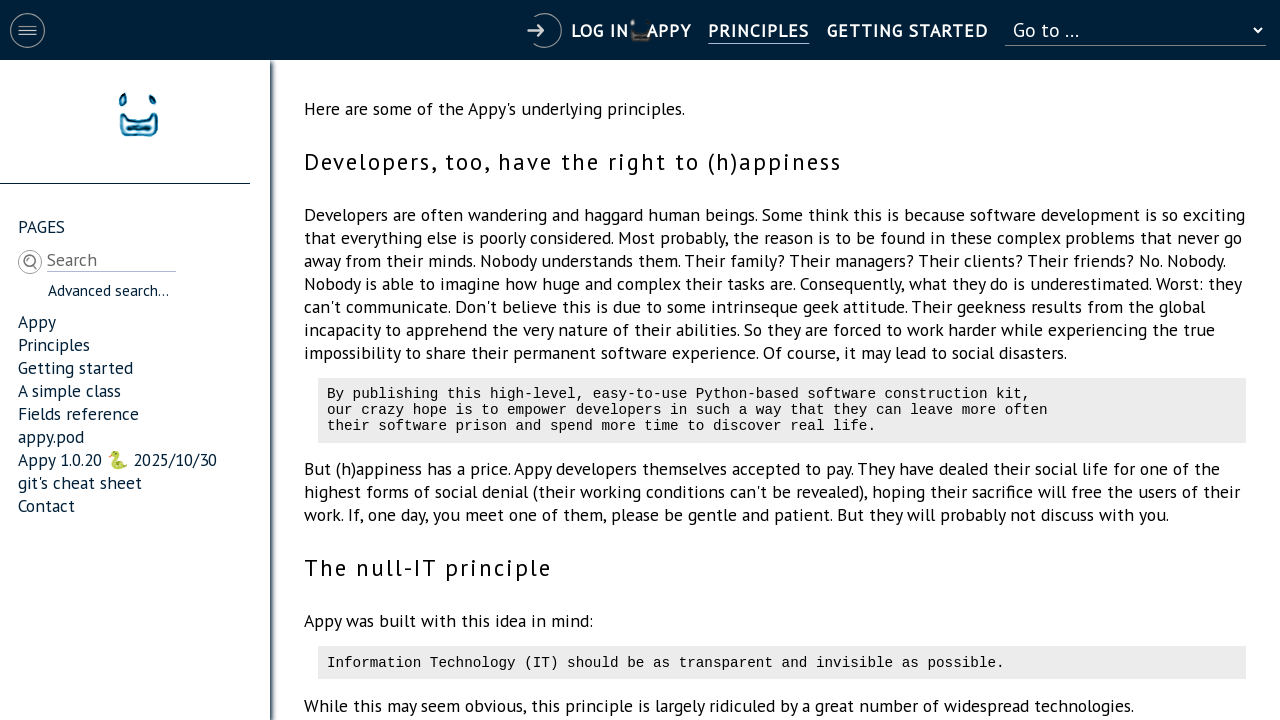 This screenshot has width=1280, height=720. Describe the element at coordinates (117, 459) in the screenshot. I see `Appy 1.0.20 🐍 2025/10/30` at that location.